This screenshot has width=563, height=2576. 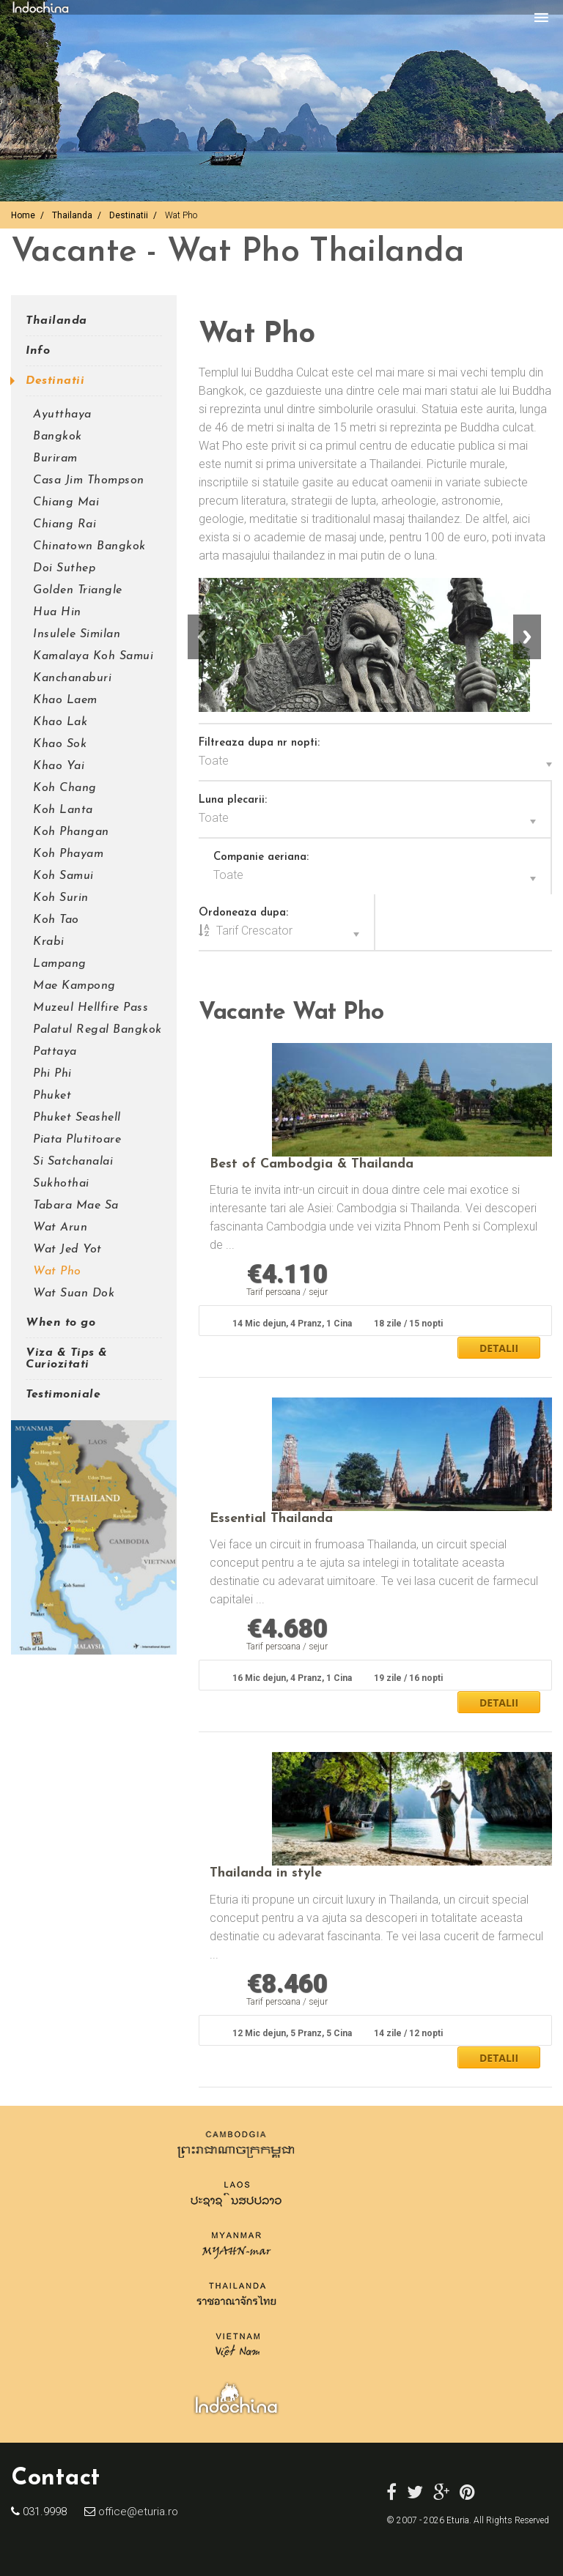 What do you see at coordinates (527, 637) in the screenshot?
I see `Next` at bounding box center [527, 637].